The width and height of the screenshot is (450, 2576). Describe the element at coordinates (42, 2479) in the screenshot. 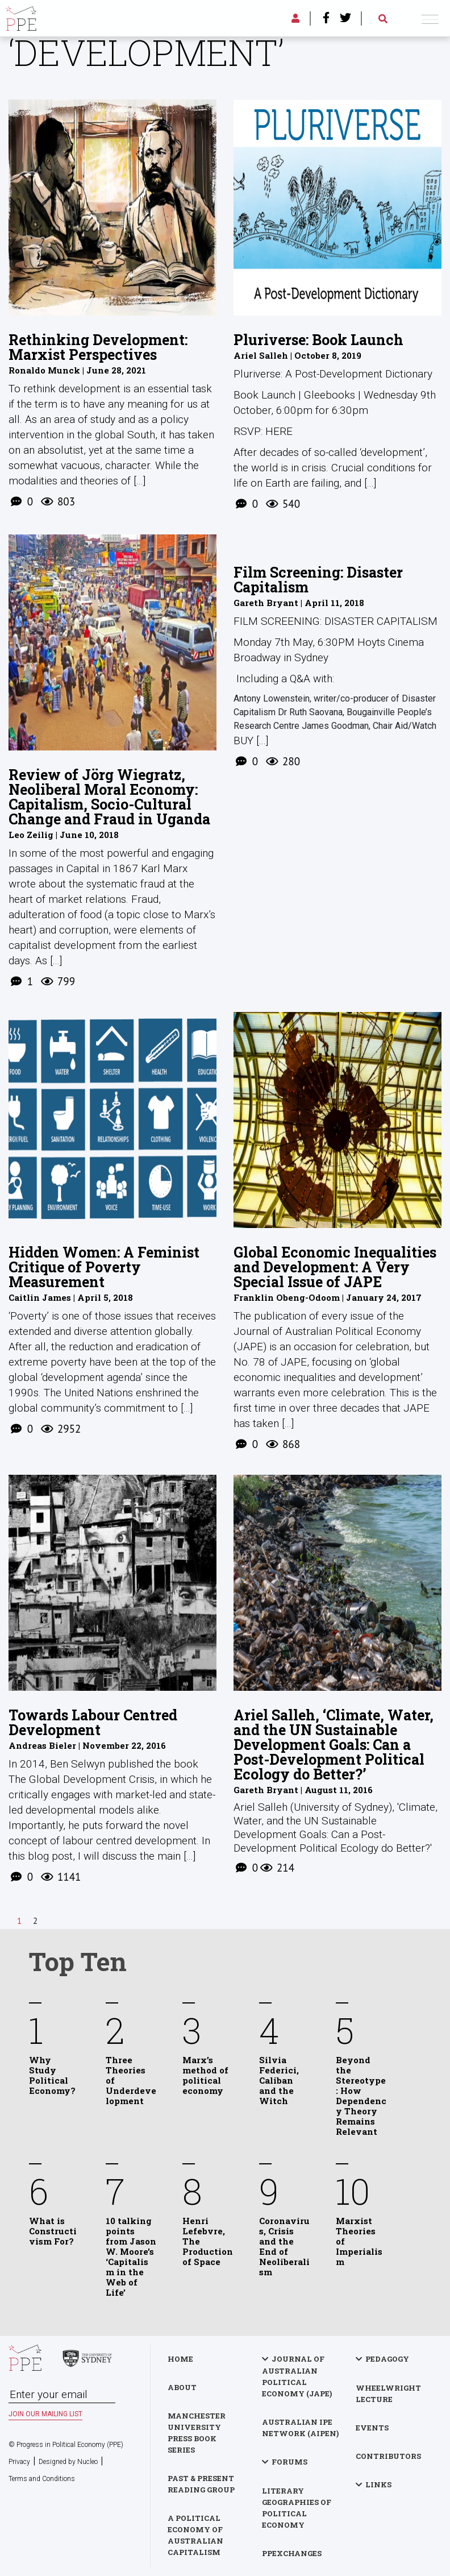

I see `Terms and Conditions` at that location.